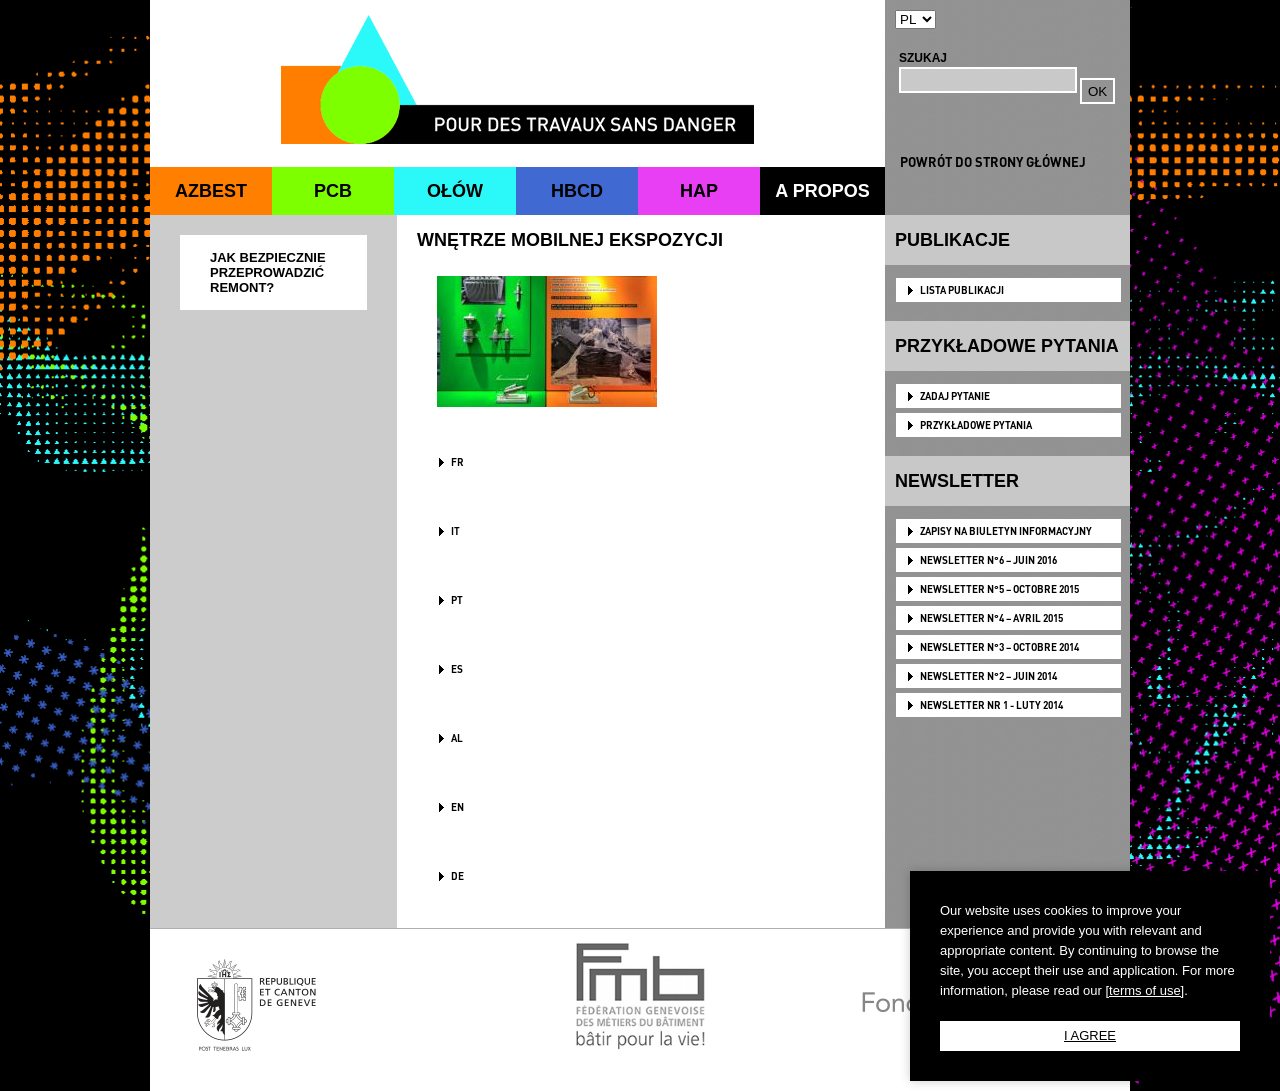 This screenshot has width=1280, height=1091. I want to click on en, so click(457, 807).